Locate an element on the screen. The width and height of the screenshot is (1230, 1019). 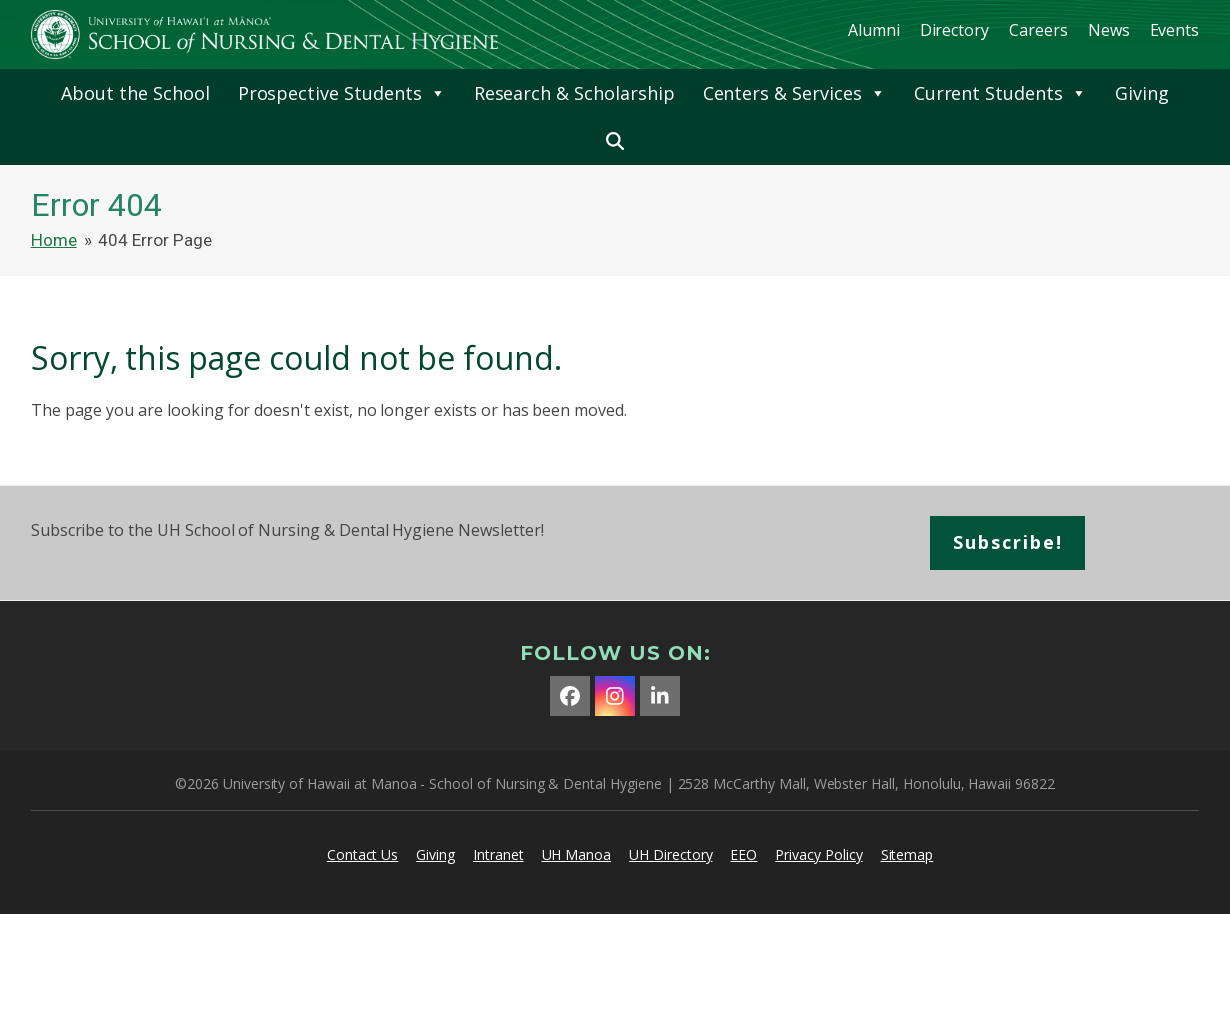
Directory is located at coordinates (955, 30).